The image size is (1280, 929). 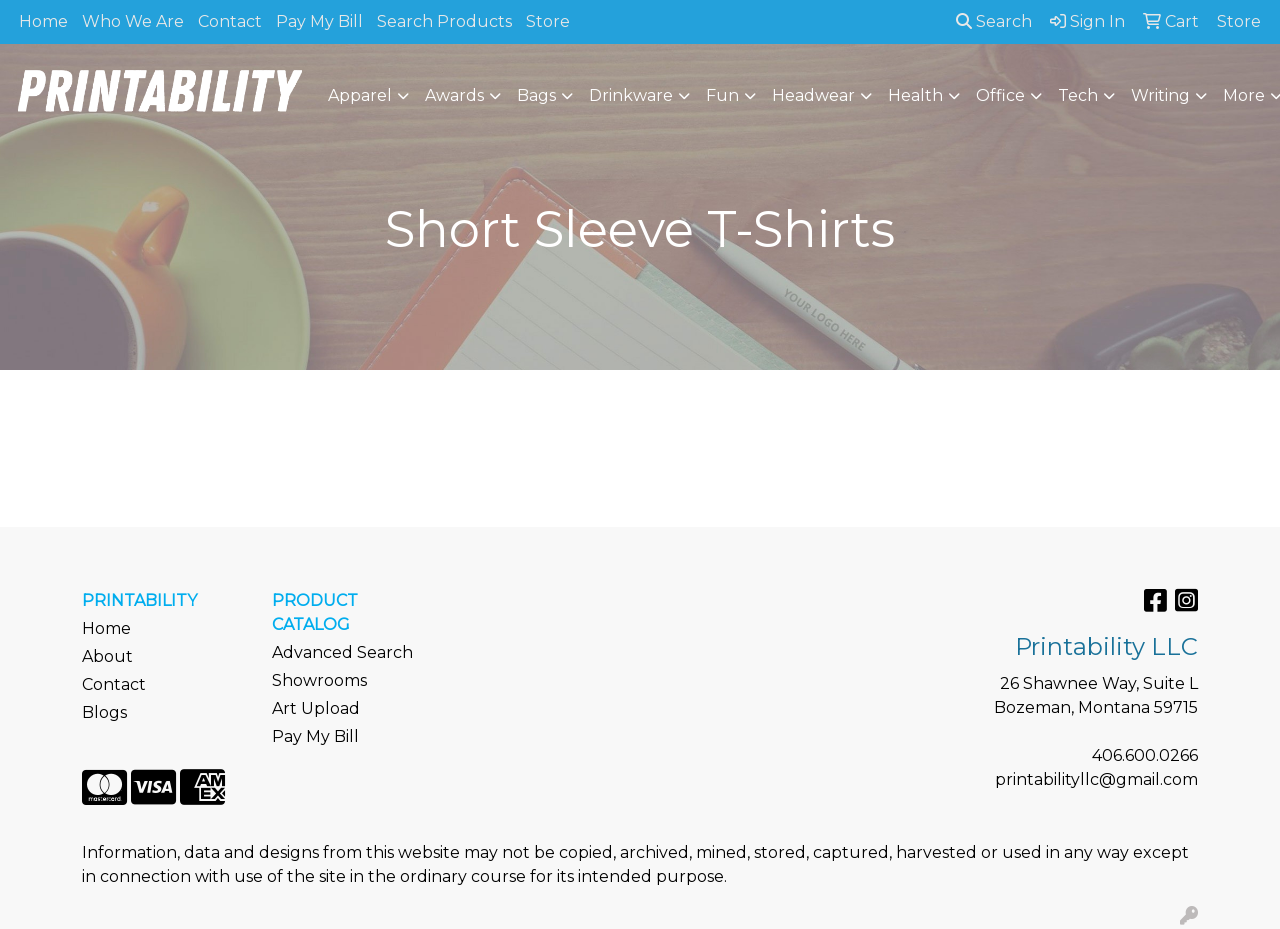 I want to click on Writing [button], so click(x=1160, y=95).